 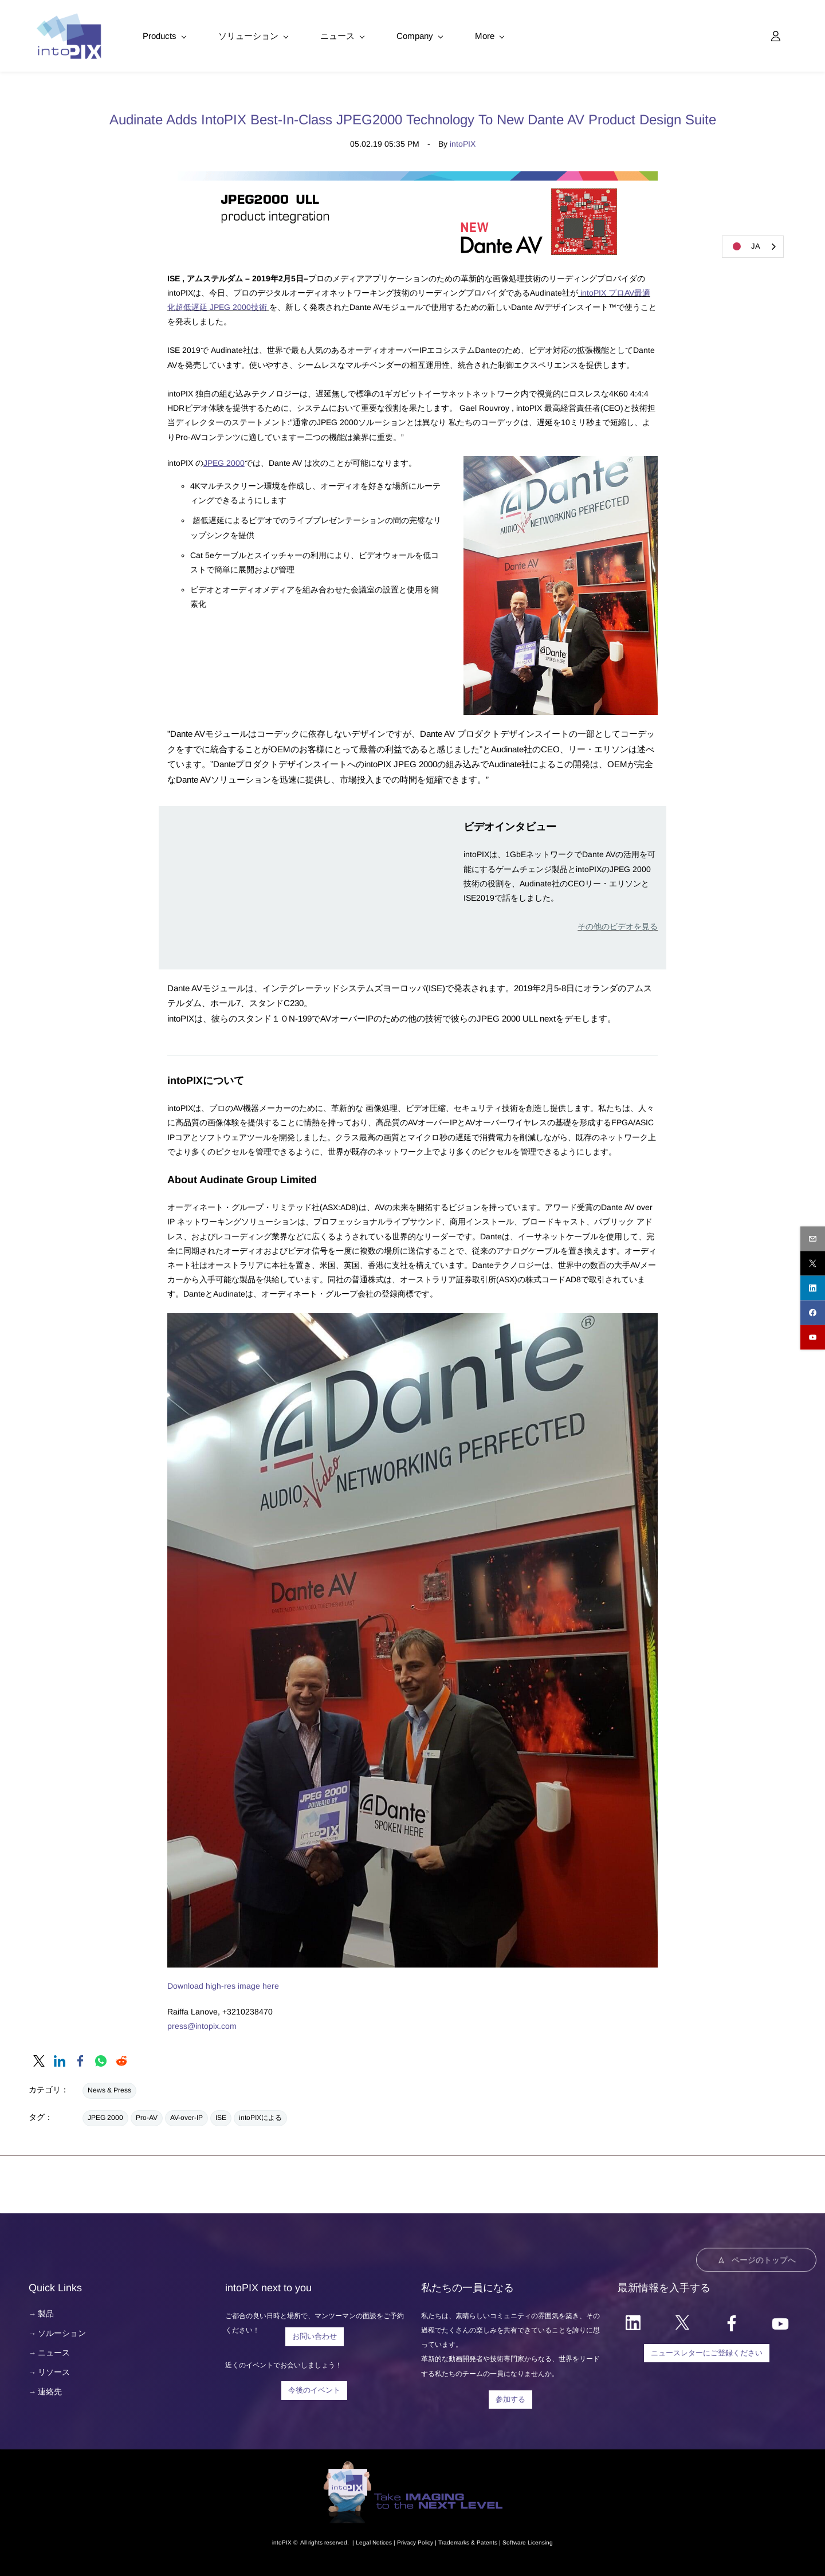 What do you see at coordinates (62, 2331) in the screenshot?
I see `ソルーション` at bounding box center [62, 2331].